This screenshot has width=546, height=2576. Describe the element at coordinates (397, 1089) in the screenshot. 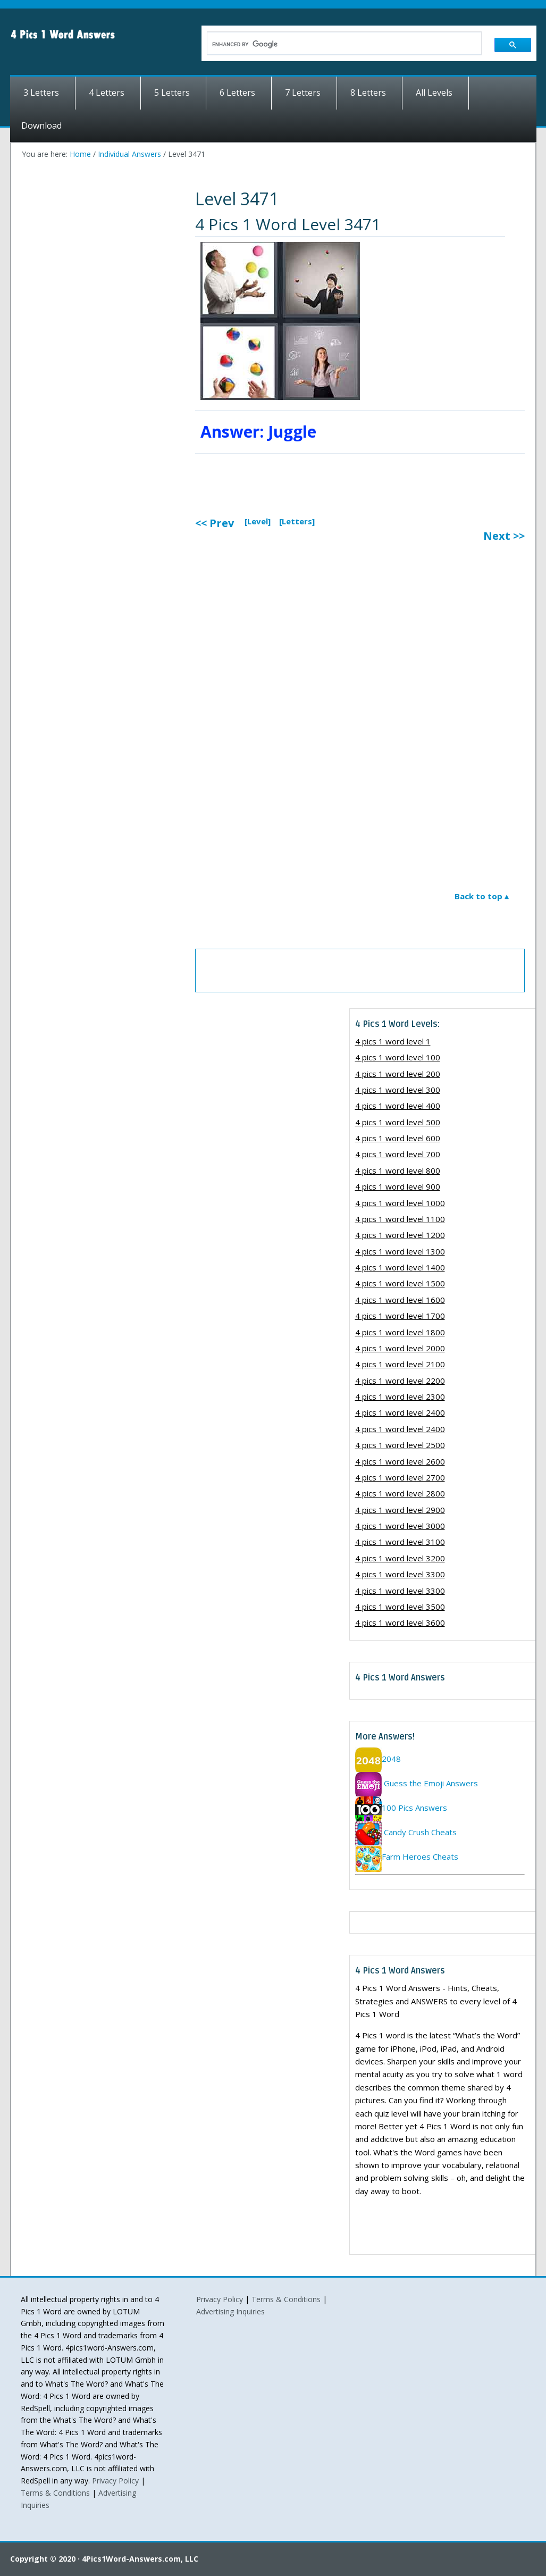

I see `4 pics 1 word level 300` at that location.